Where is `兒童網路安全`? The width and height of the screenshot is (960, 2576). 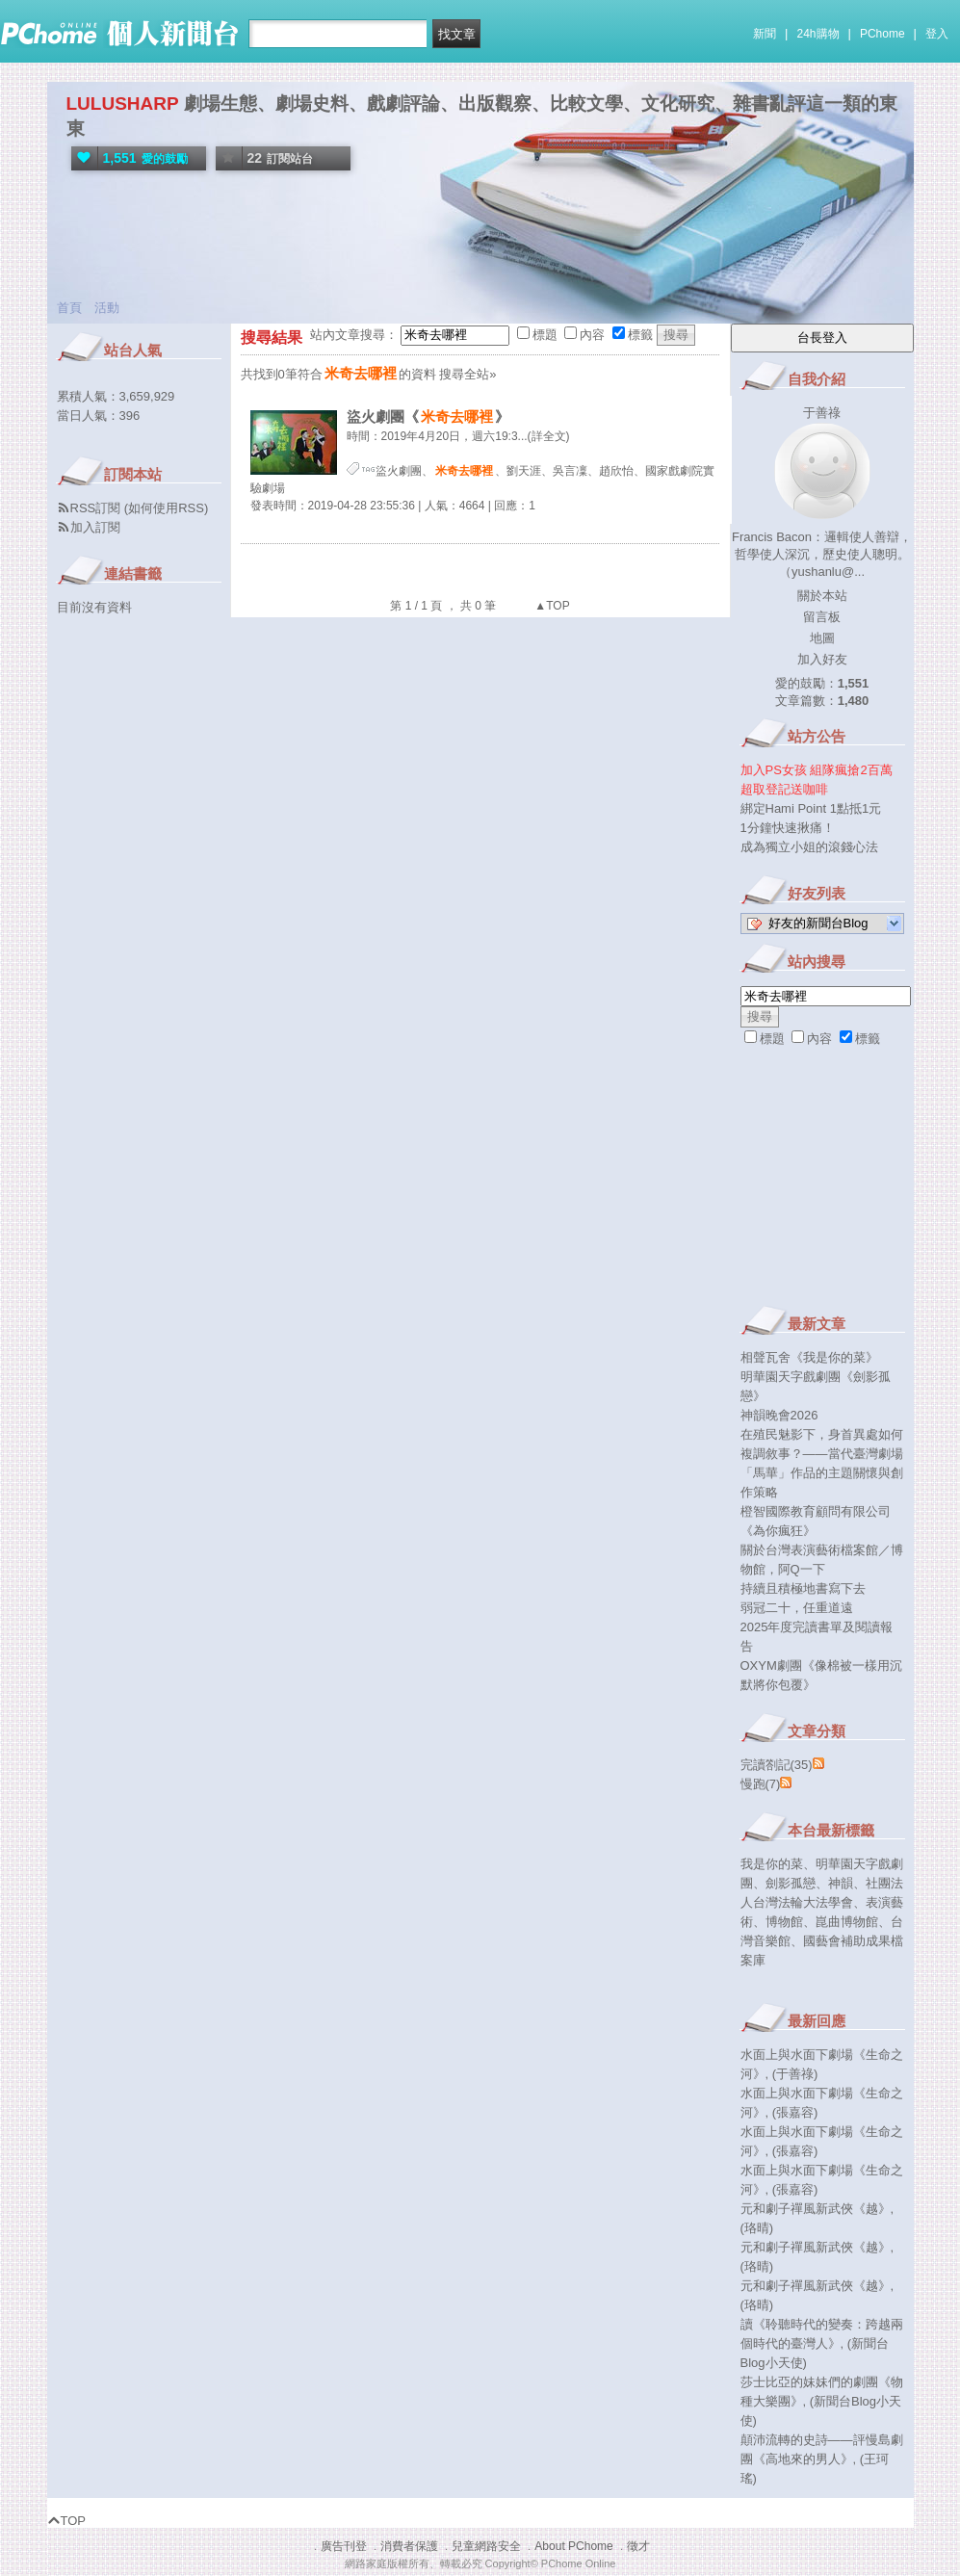
兒童網路安全 is located at coordinates (486, 2546).